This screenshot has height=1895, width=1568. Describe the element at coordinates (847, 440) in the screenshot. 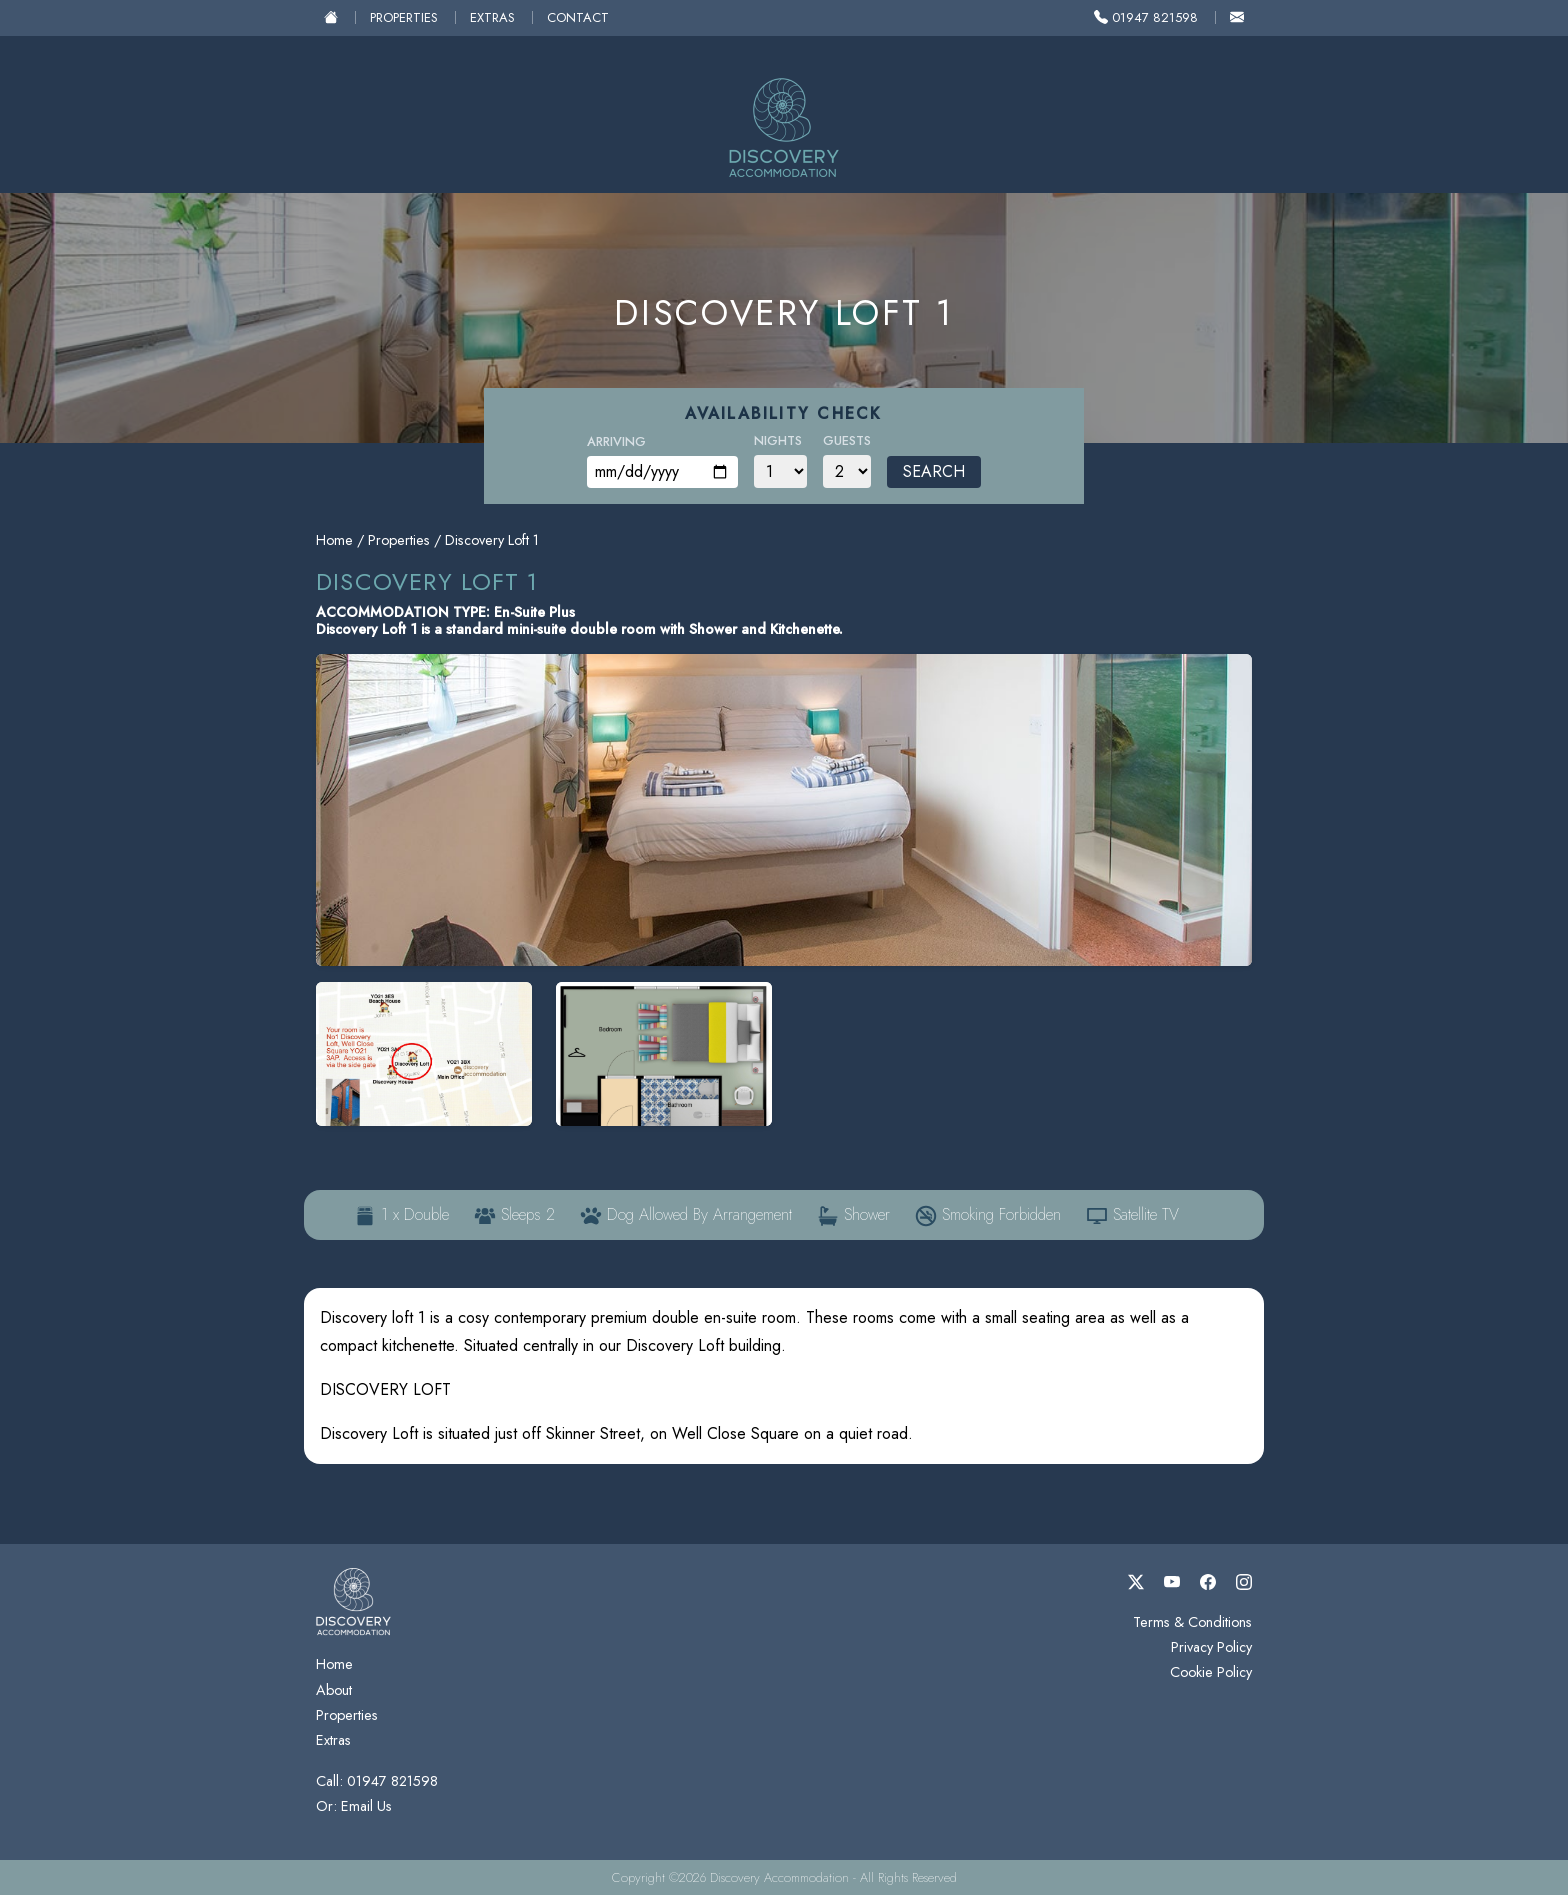

I see `Guests` at that location.